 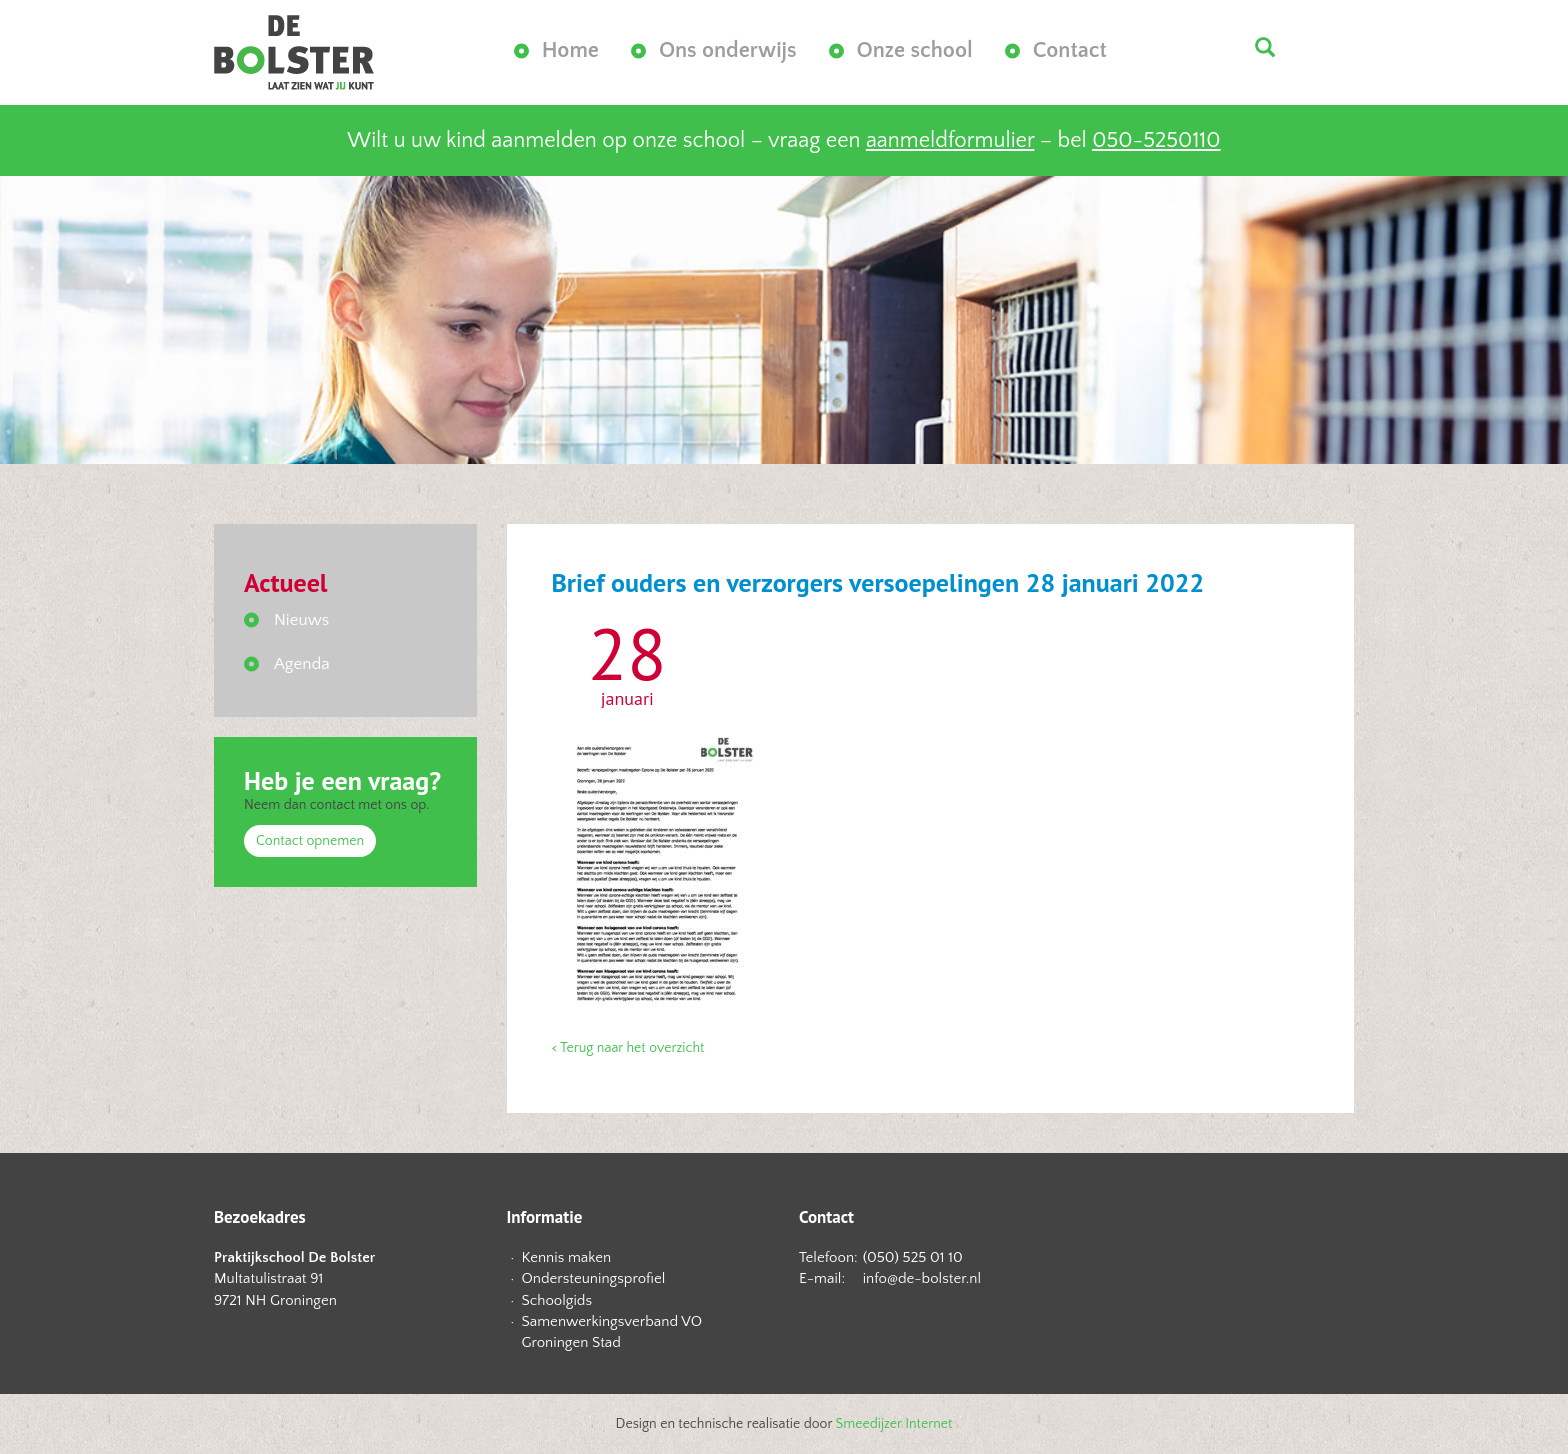 I want to click on Agenda, so click(x=302, y=664).